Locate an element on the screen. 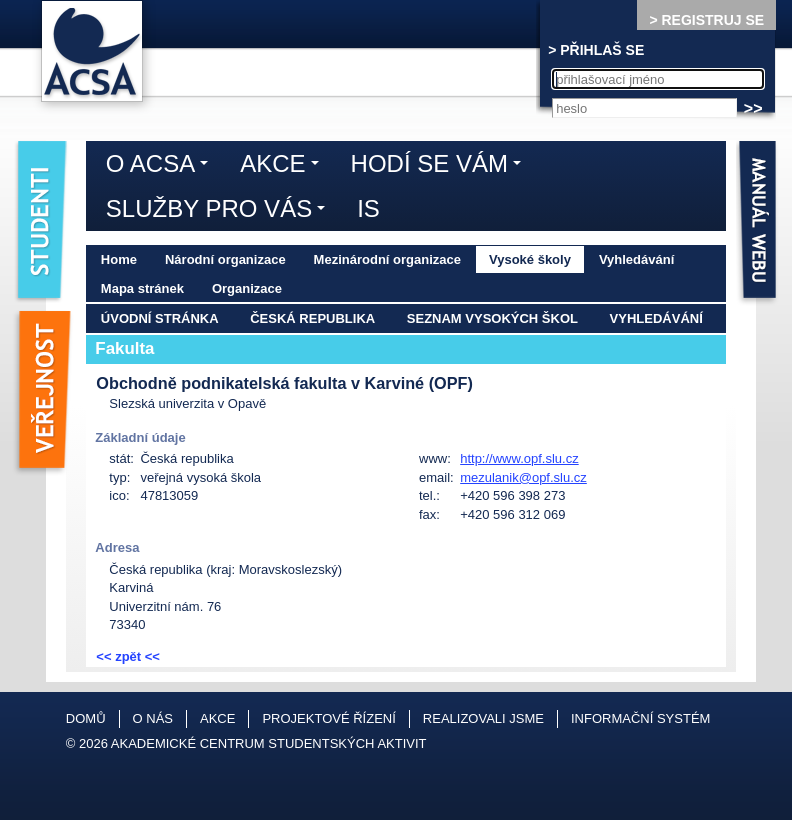 The width and height of the screenshot is (792, 820). Informační systém is located at coordinates (640, 718).